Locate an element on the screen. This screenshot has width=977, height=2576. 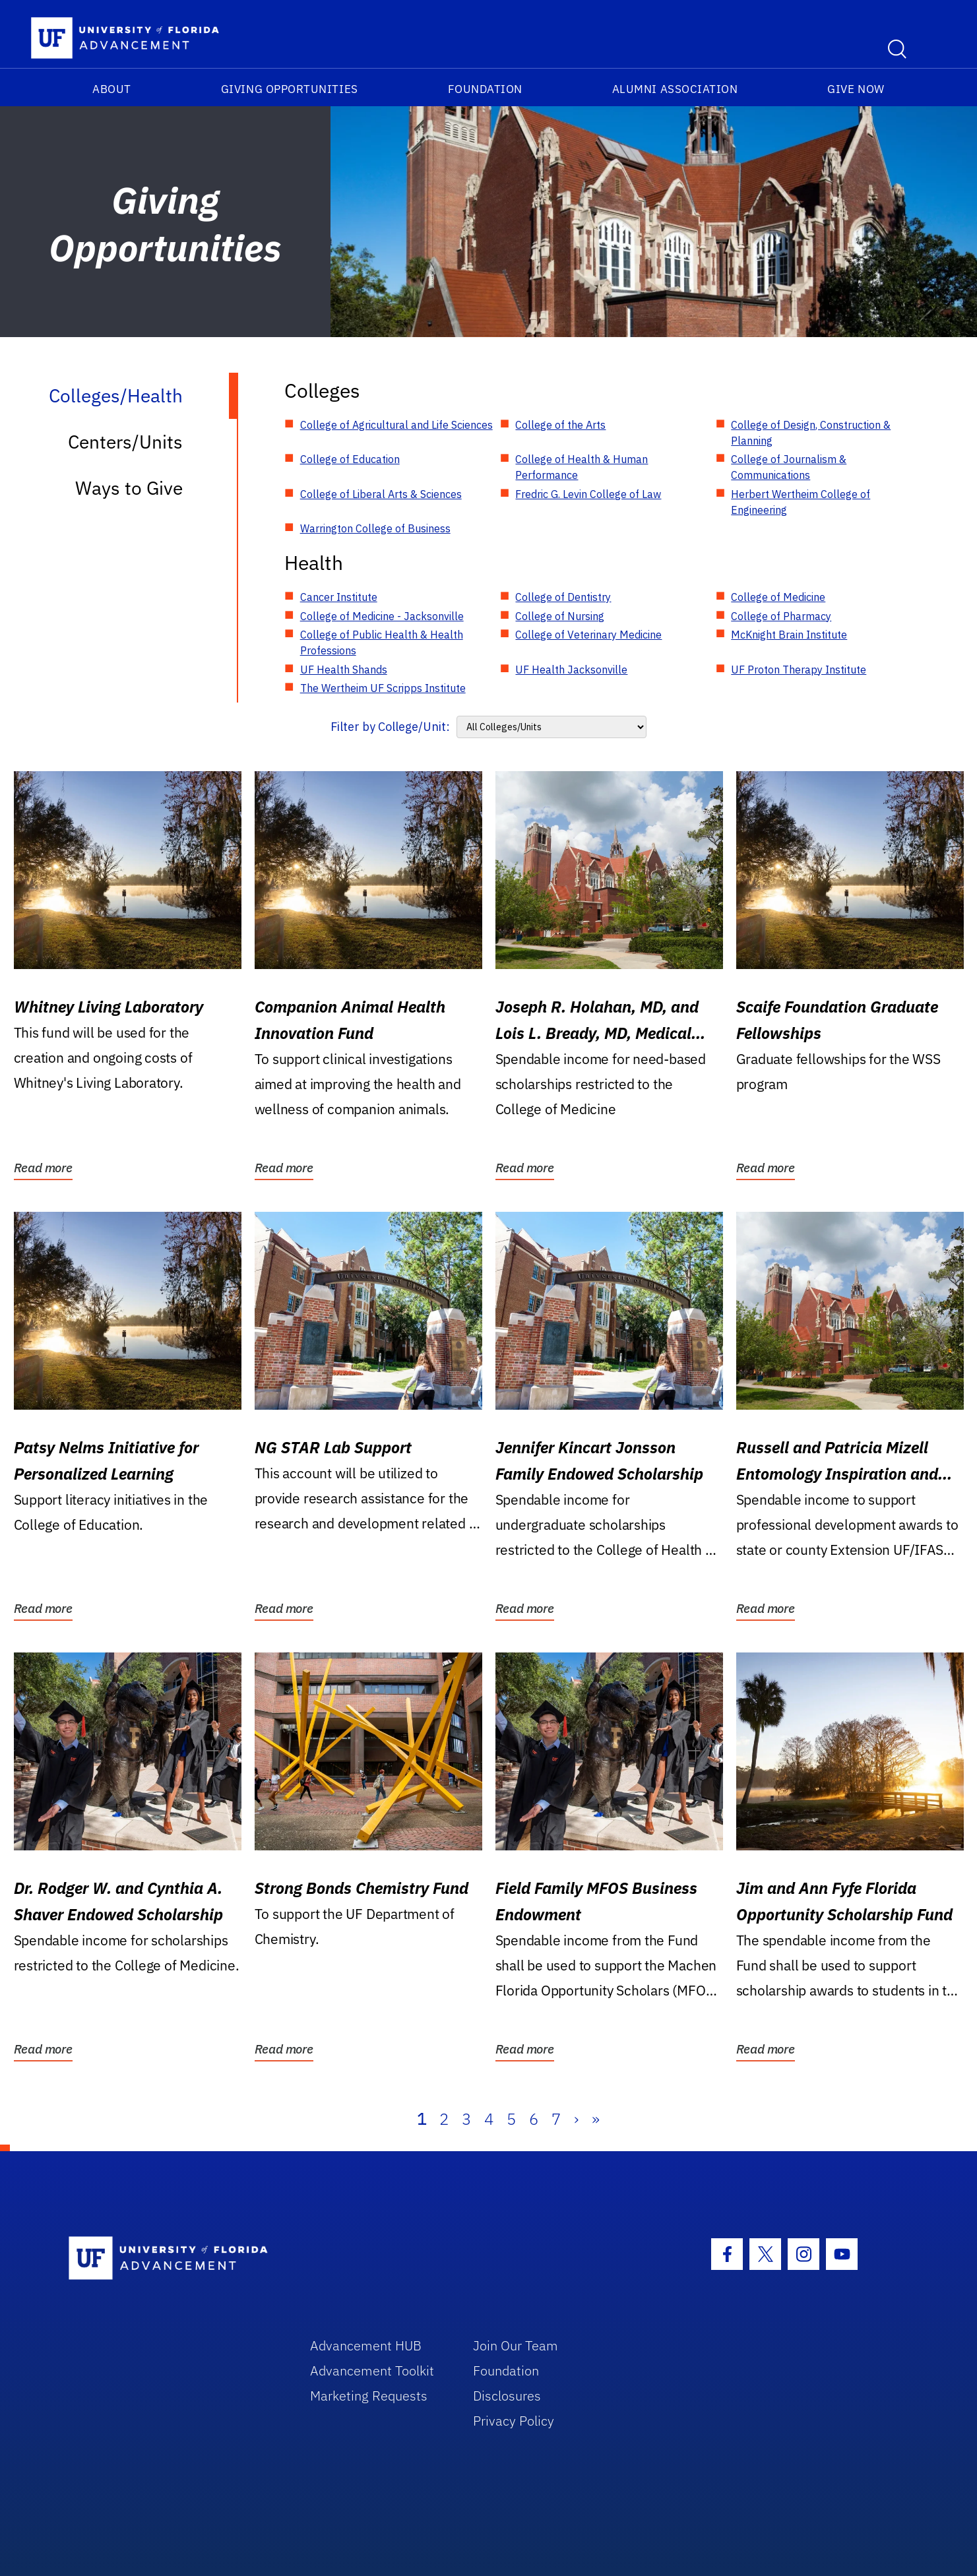
College of Liberal Arts & Sciences is located at coordinates (381, 494).